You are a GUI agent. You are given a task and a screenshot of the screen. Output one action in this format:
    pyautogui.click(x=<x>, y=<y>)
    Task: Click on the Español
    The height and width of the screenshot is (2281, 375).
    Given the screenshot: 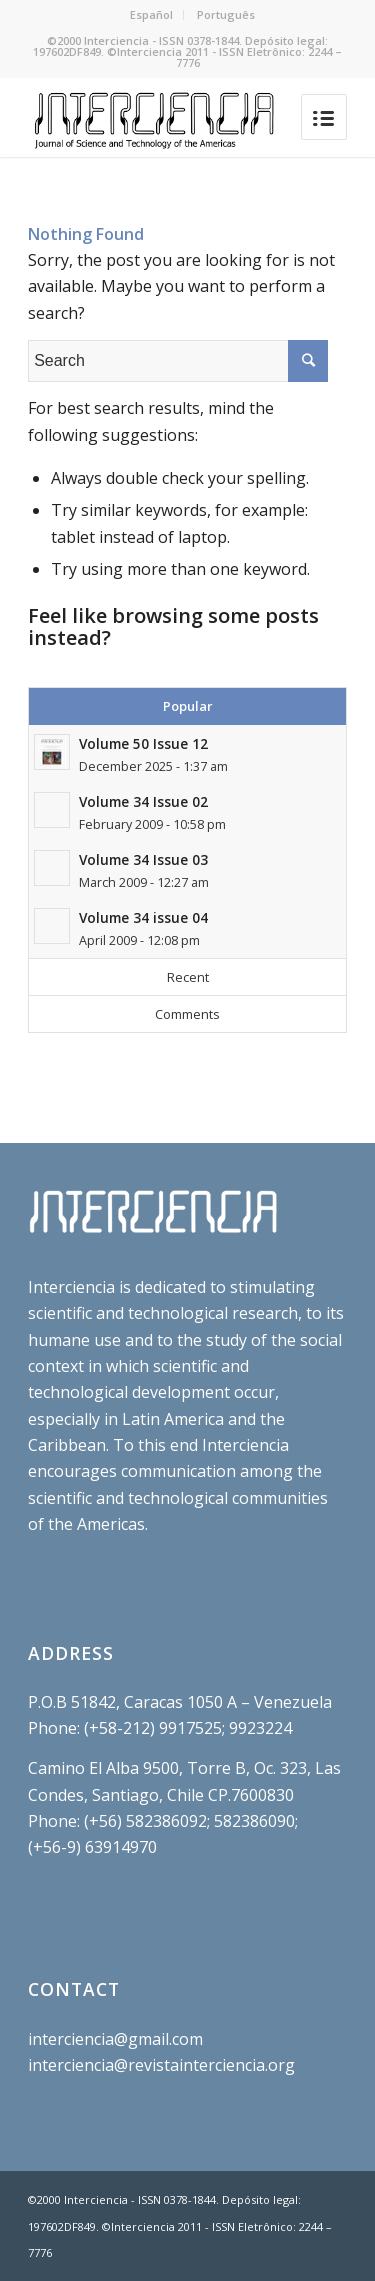 What is the action you would take?
    pyautogui.click(x=151, y=14)
    